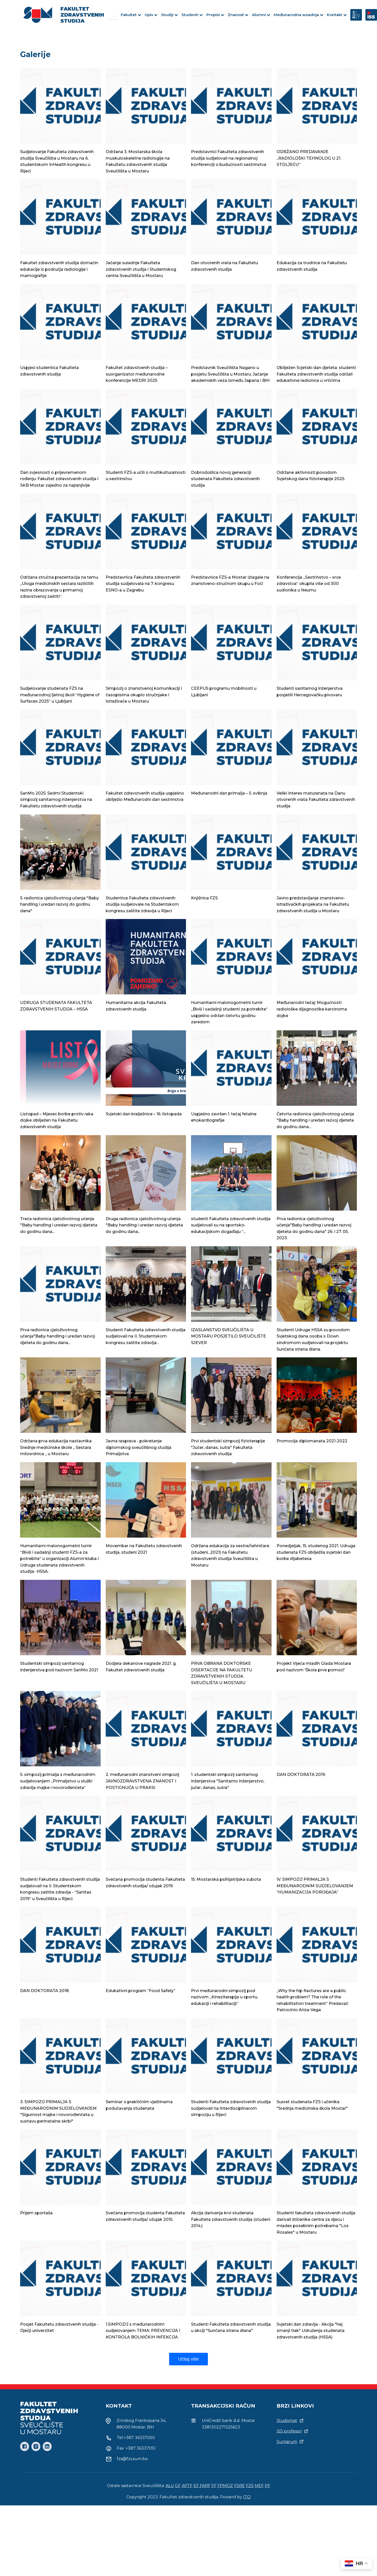 The height and width of the screenshot is (2576, 377). What do you see at coordinates (250, 2485) in the screenshot?
I see `FZS` at bounding box center [250, 2485].